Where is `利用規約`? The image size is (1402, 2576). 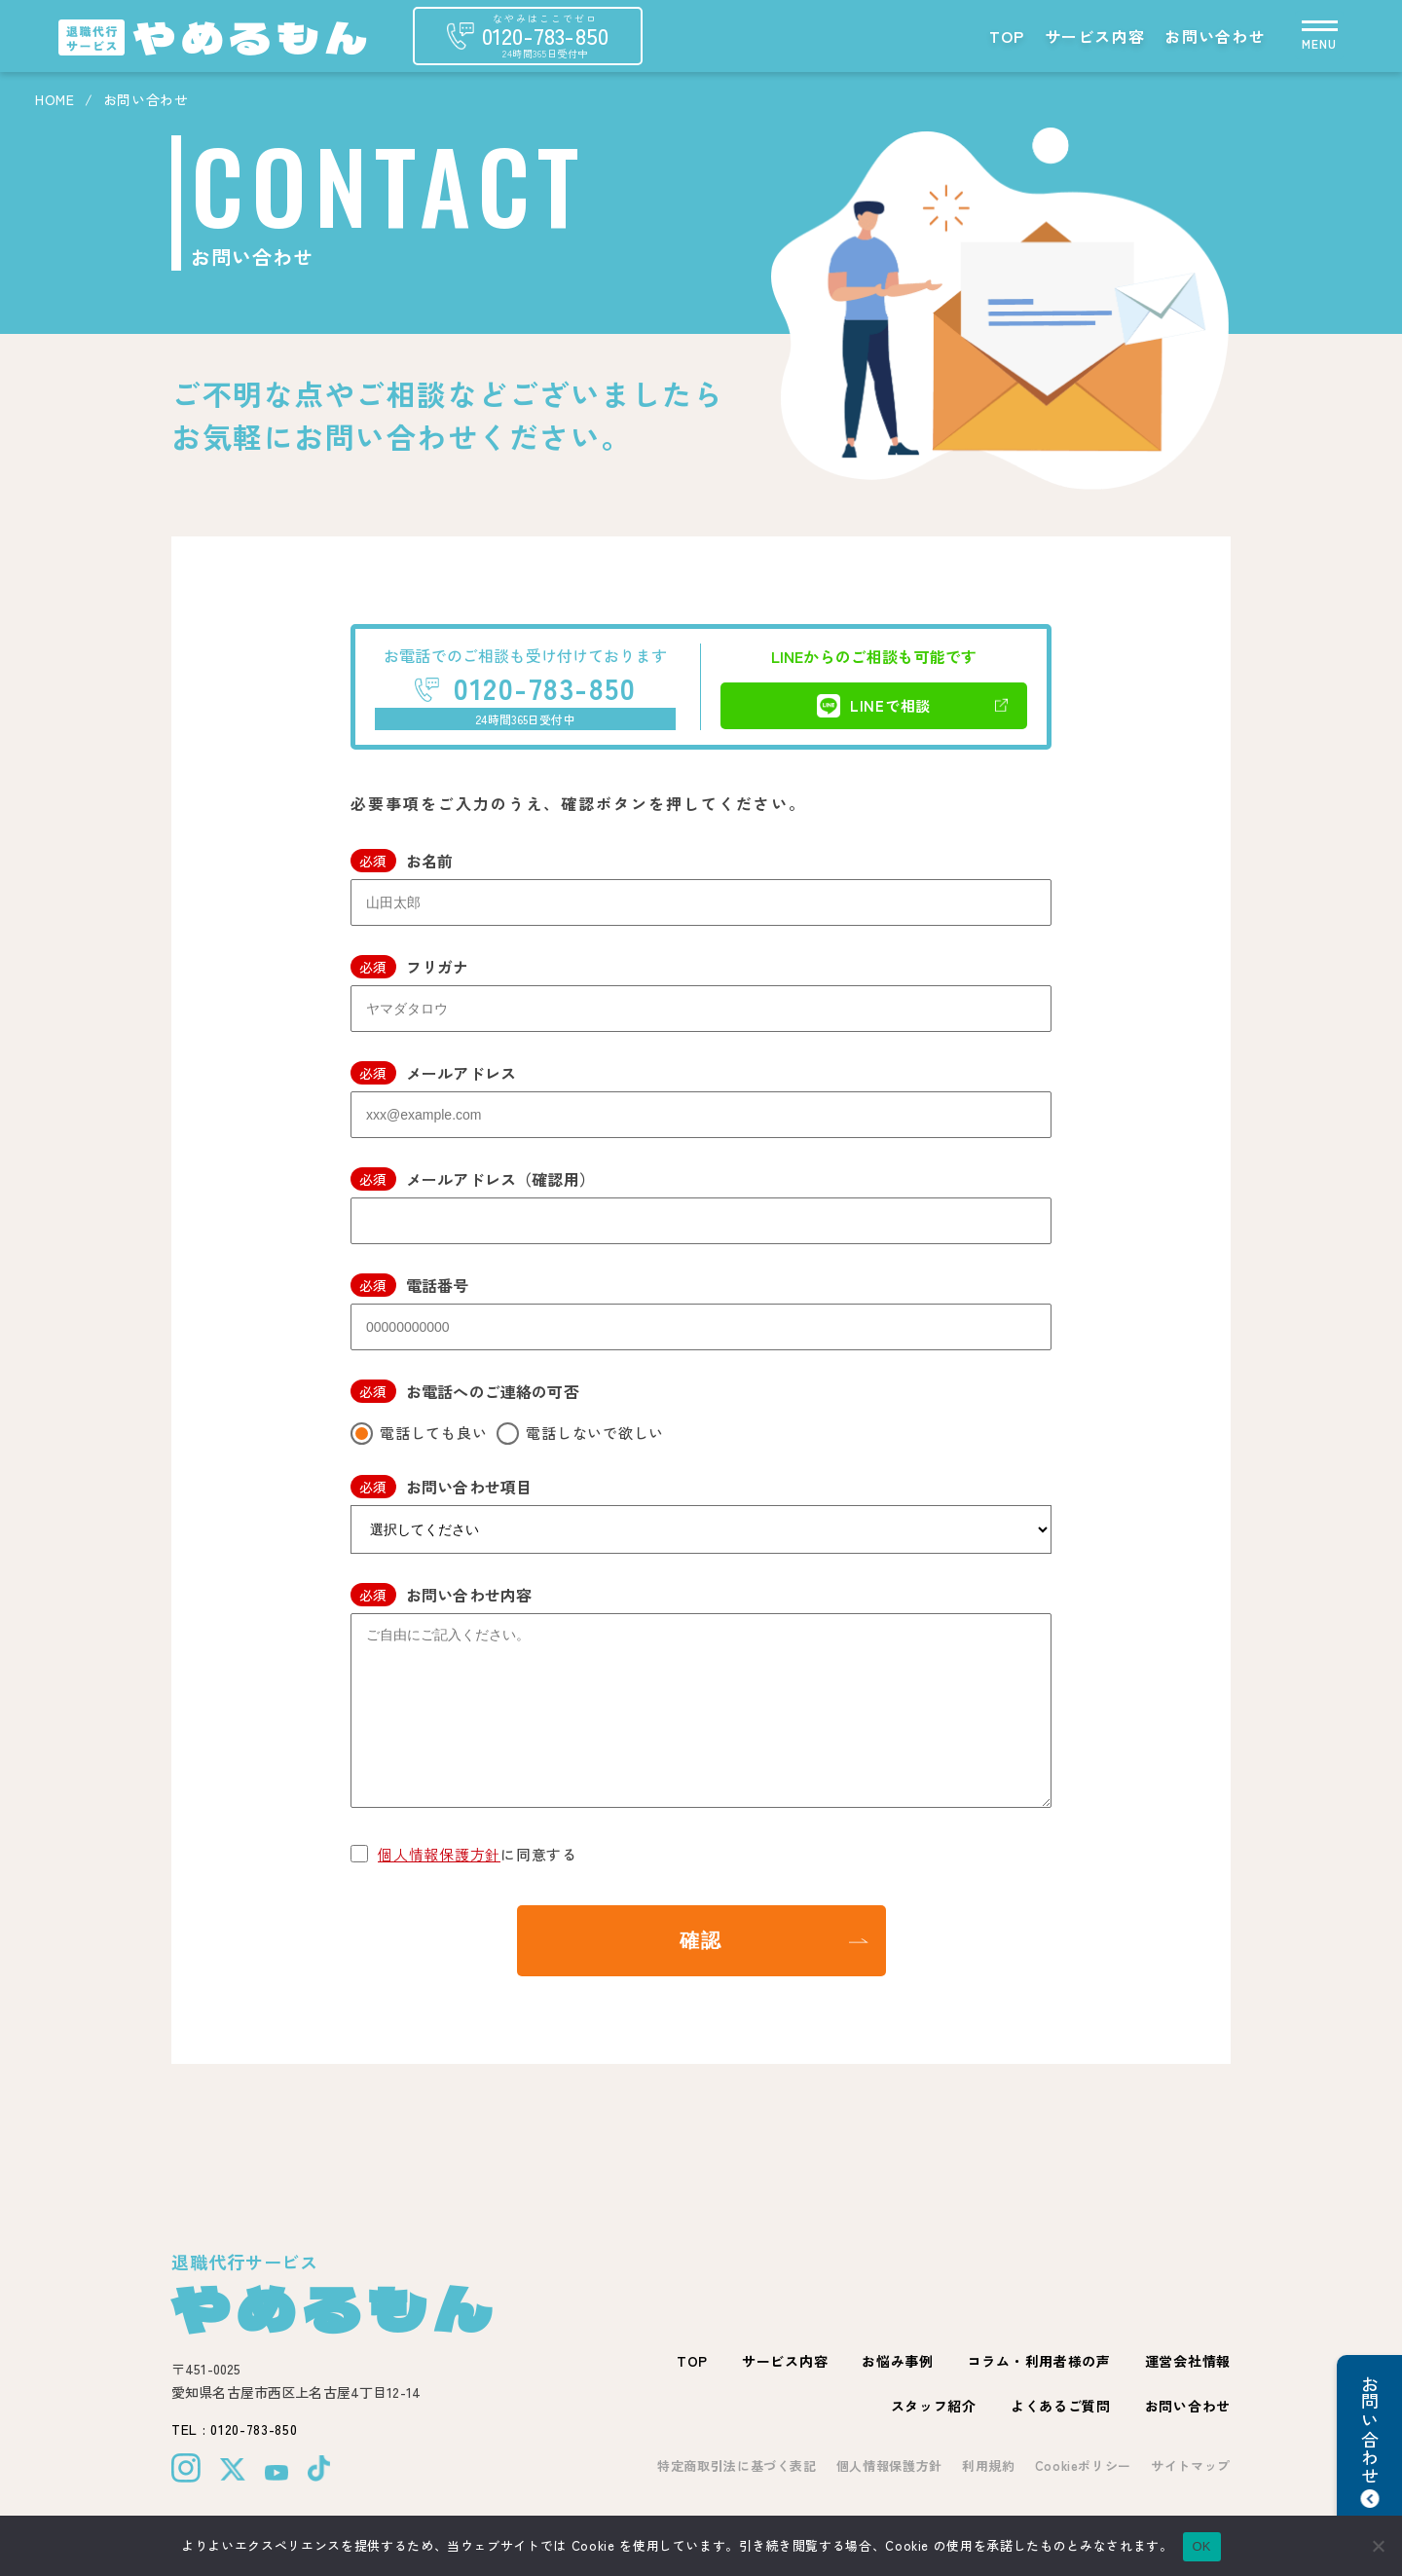 利用規約 is located at coordinates (988, 2465).